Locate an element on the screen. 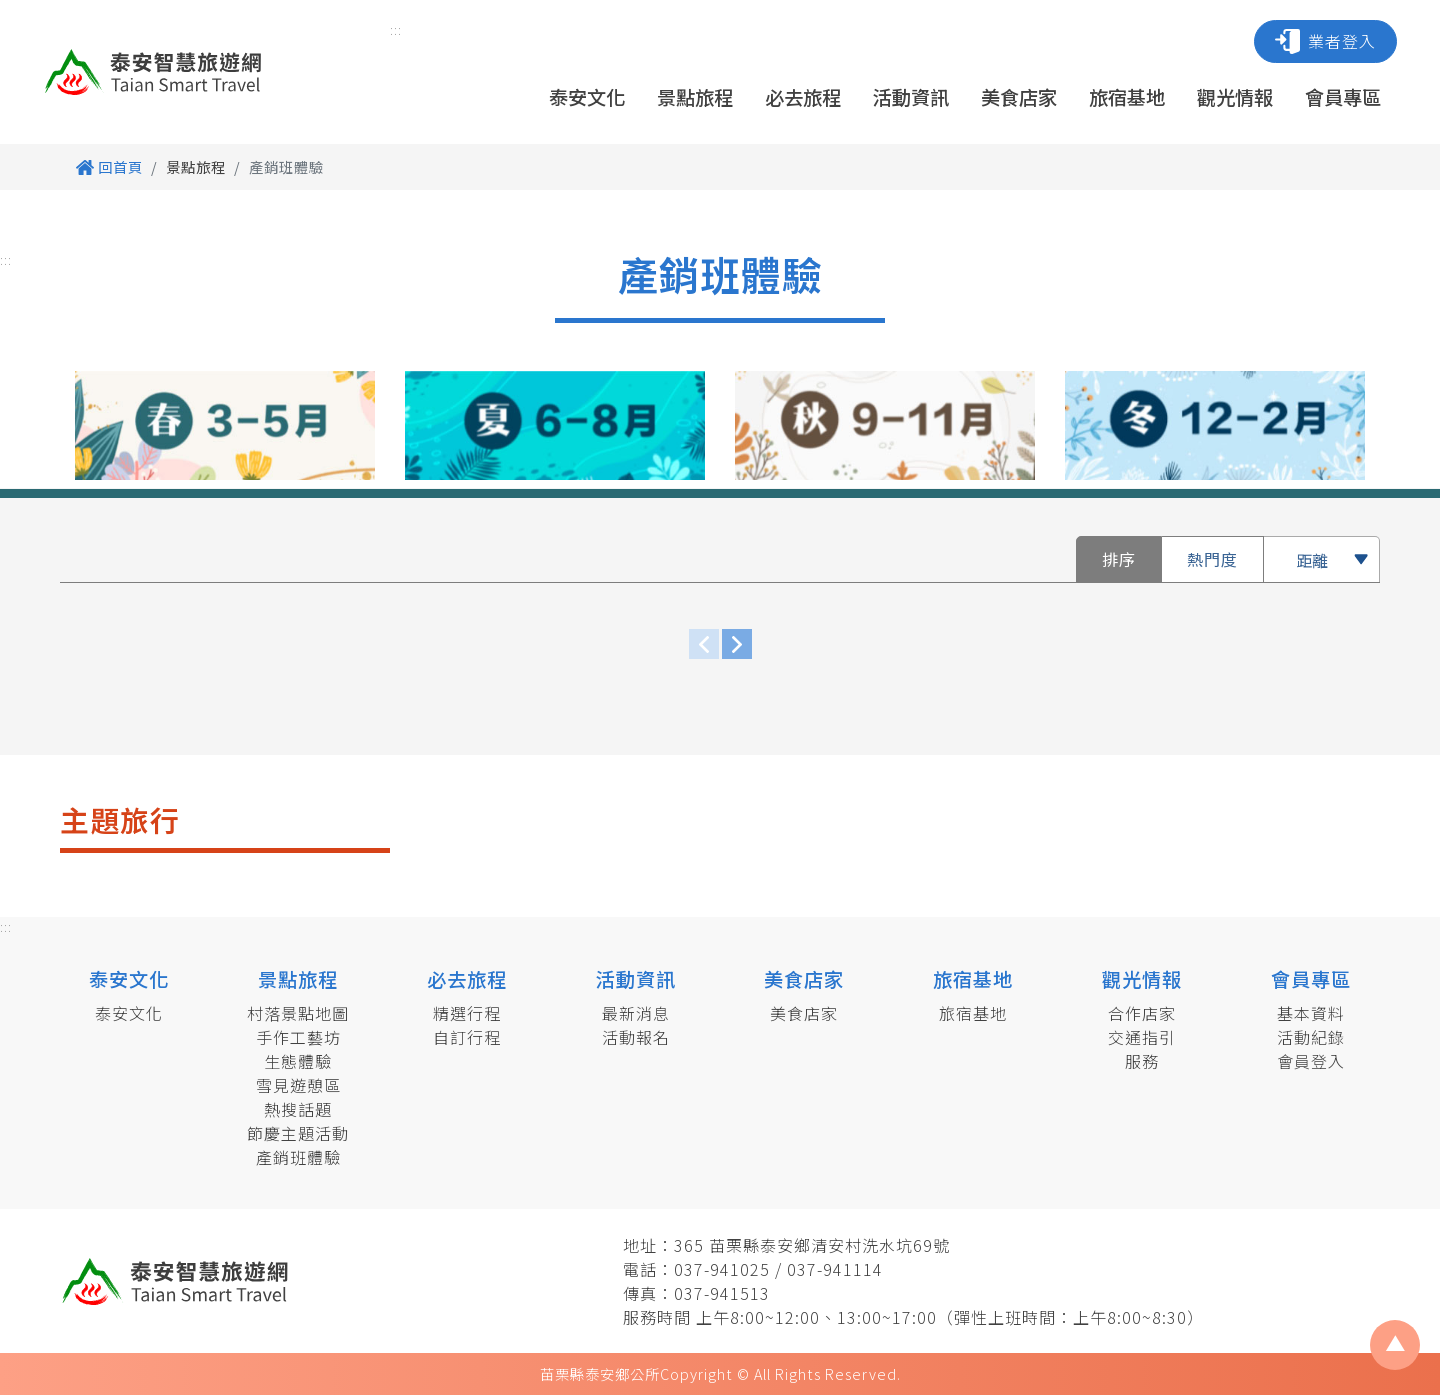 The width and height of the screenshot is (1440, 1395). 活動報名 is located at coordinates (636, 1037).